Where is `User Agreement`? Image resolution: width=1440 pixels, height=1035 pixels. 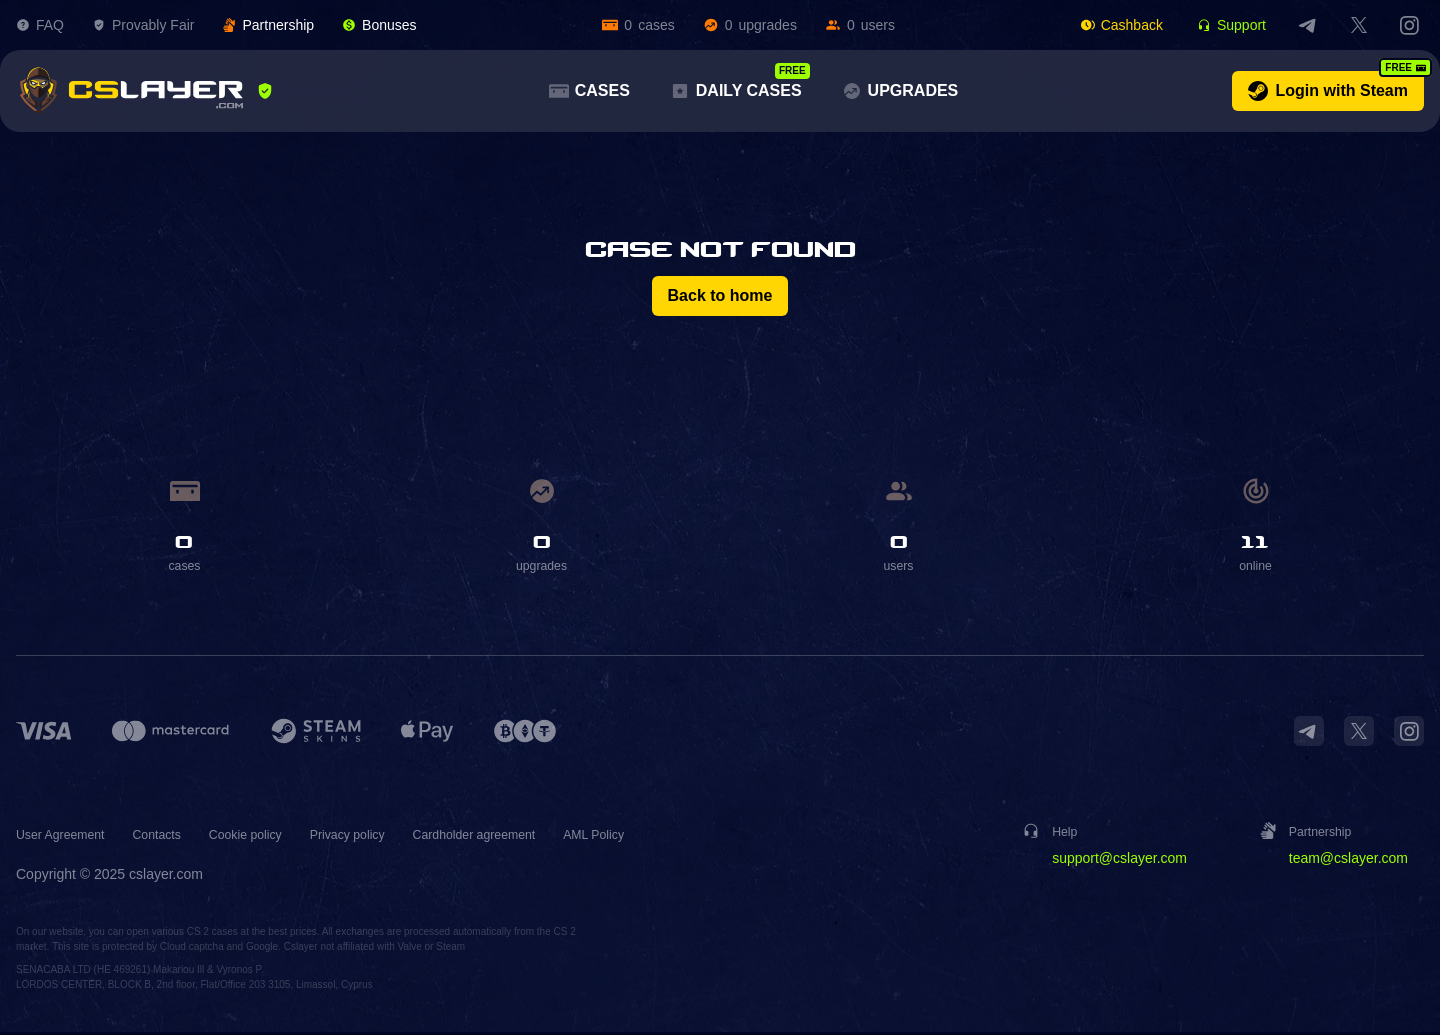
User Agreement is located at coordinates (66, 837).